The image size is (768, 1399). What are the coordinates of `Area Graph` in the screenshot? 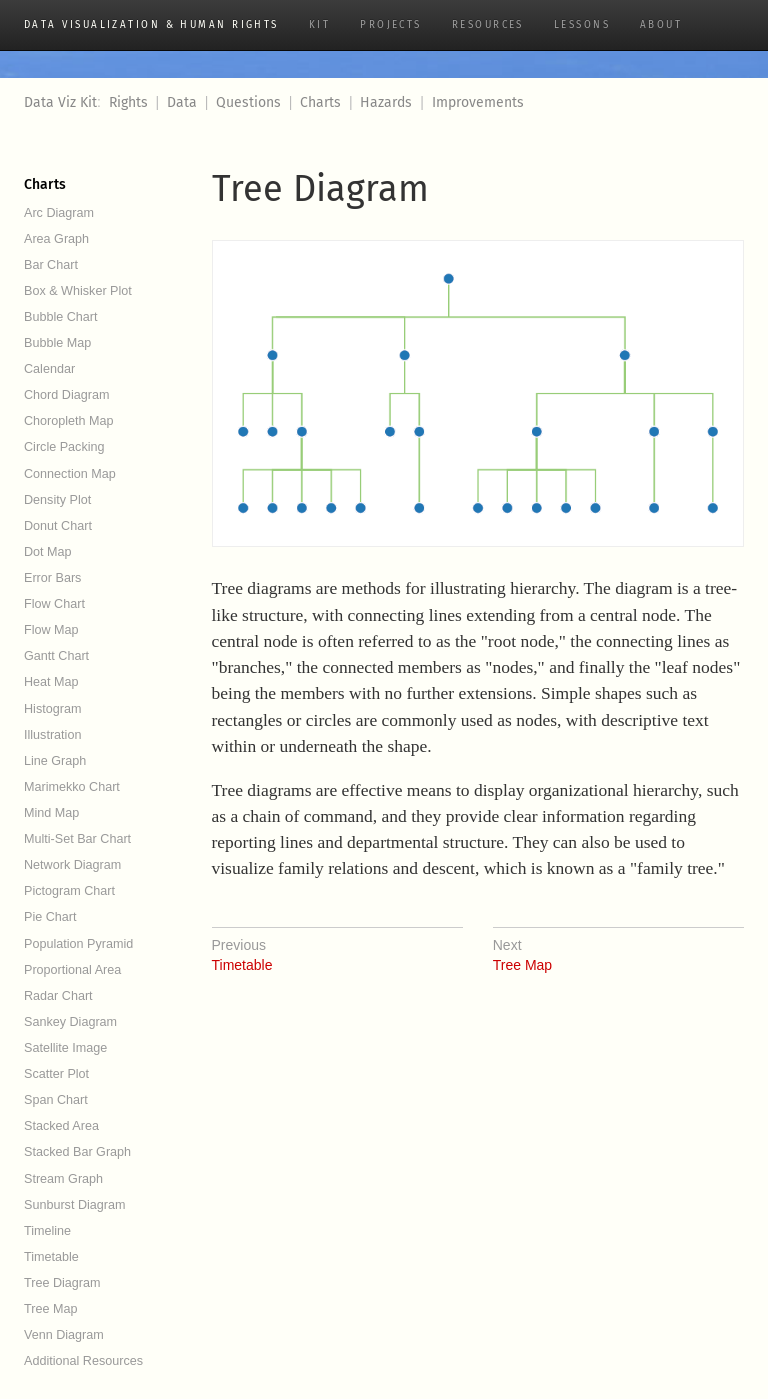 It's located at (56, 239).